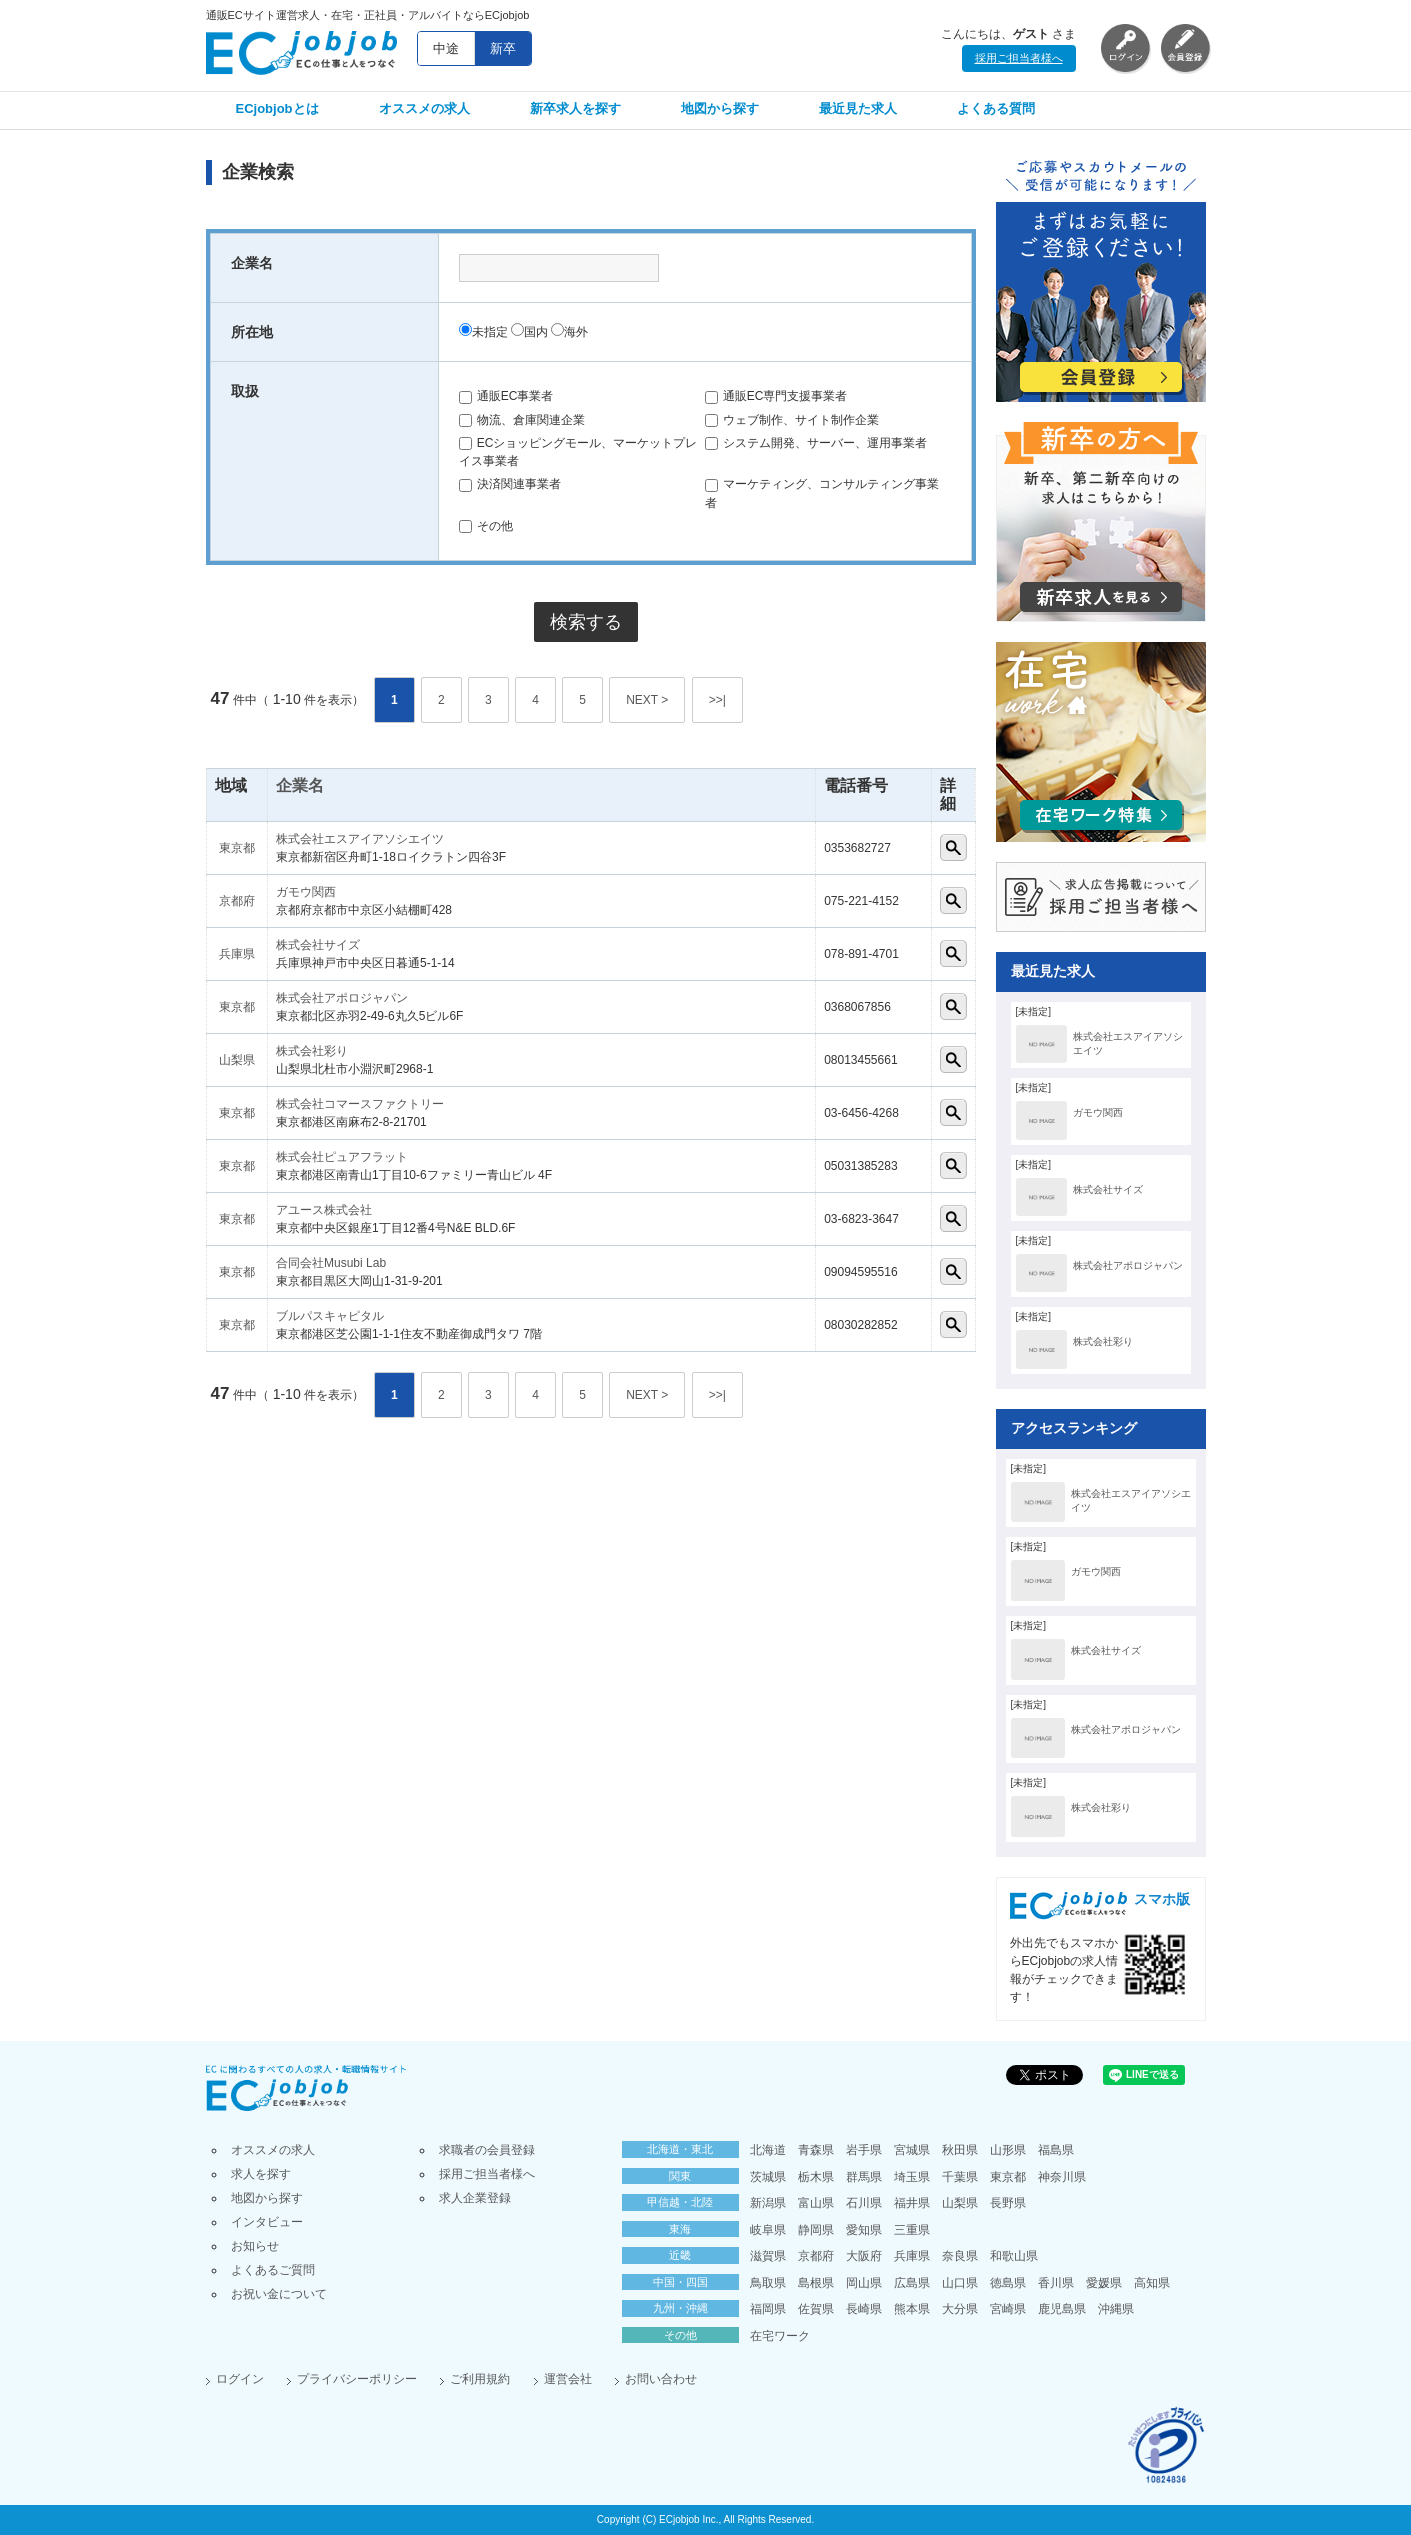 Image resolution: width=1411 pixels, height=2535 pixels. Describe the element at coordinates (864, 2309) in the screenshot. I see `長崎県` at that location.